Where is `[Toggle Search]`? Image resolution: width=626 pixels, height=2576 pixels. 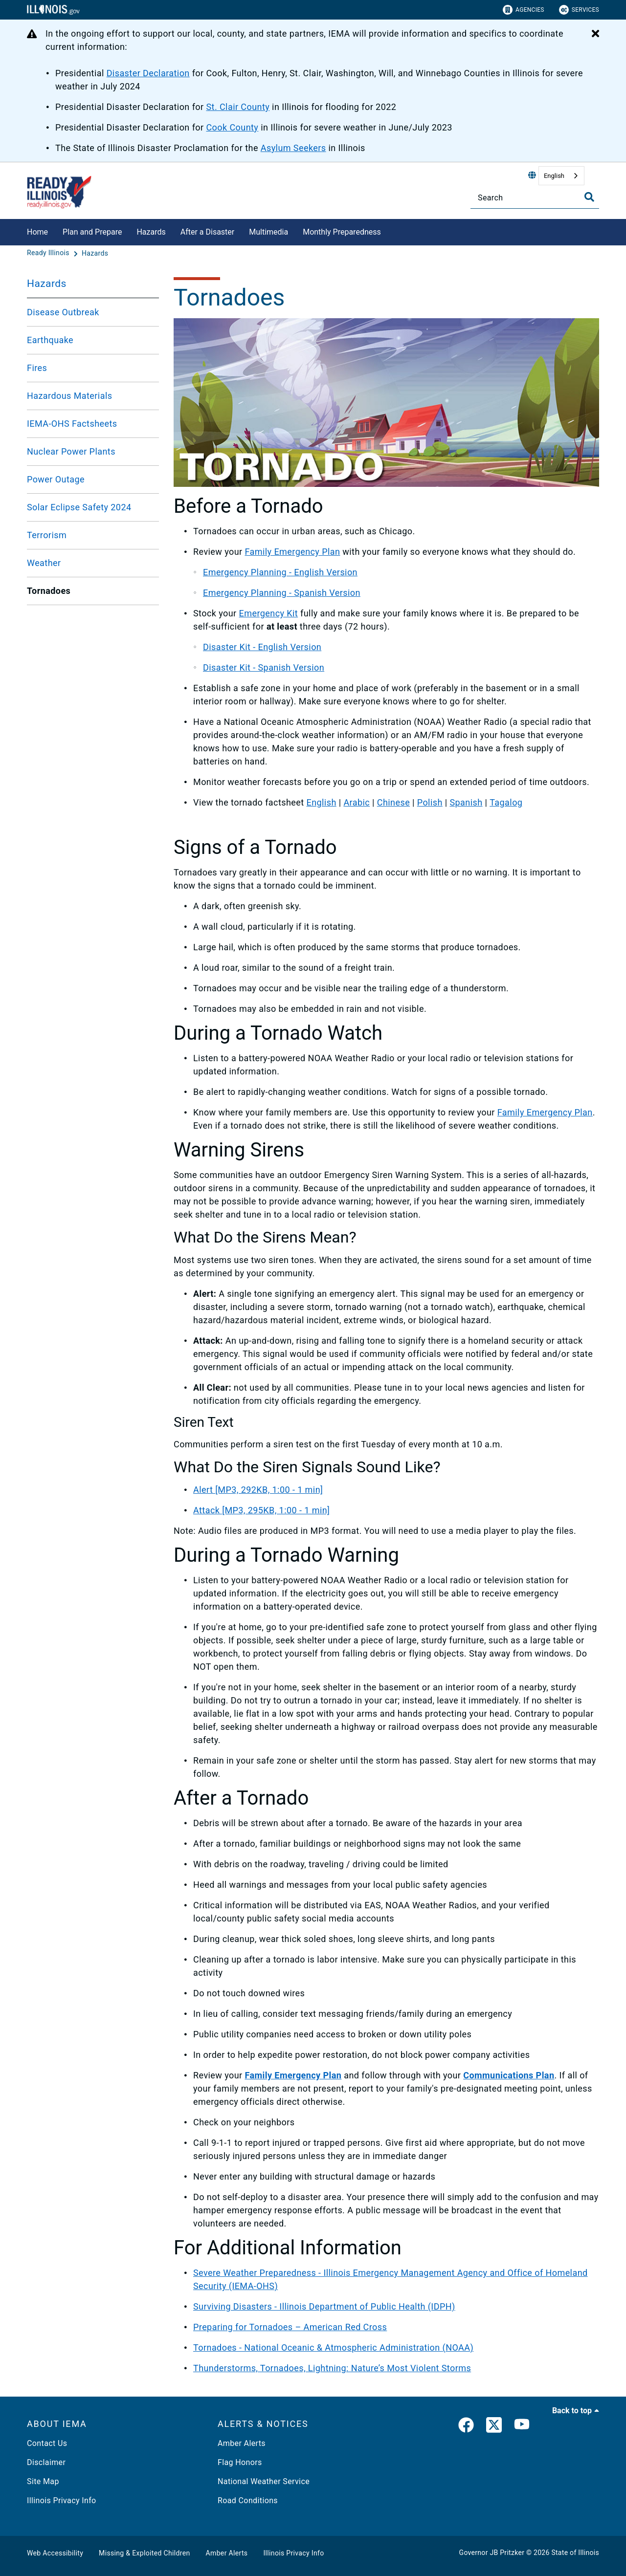
[Toggle Search] is located at coordinates (589, 197).